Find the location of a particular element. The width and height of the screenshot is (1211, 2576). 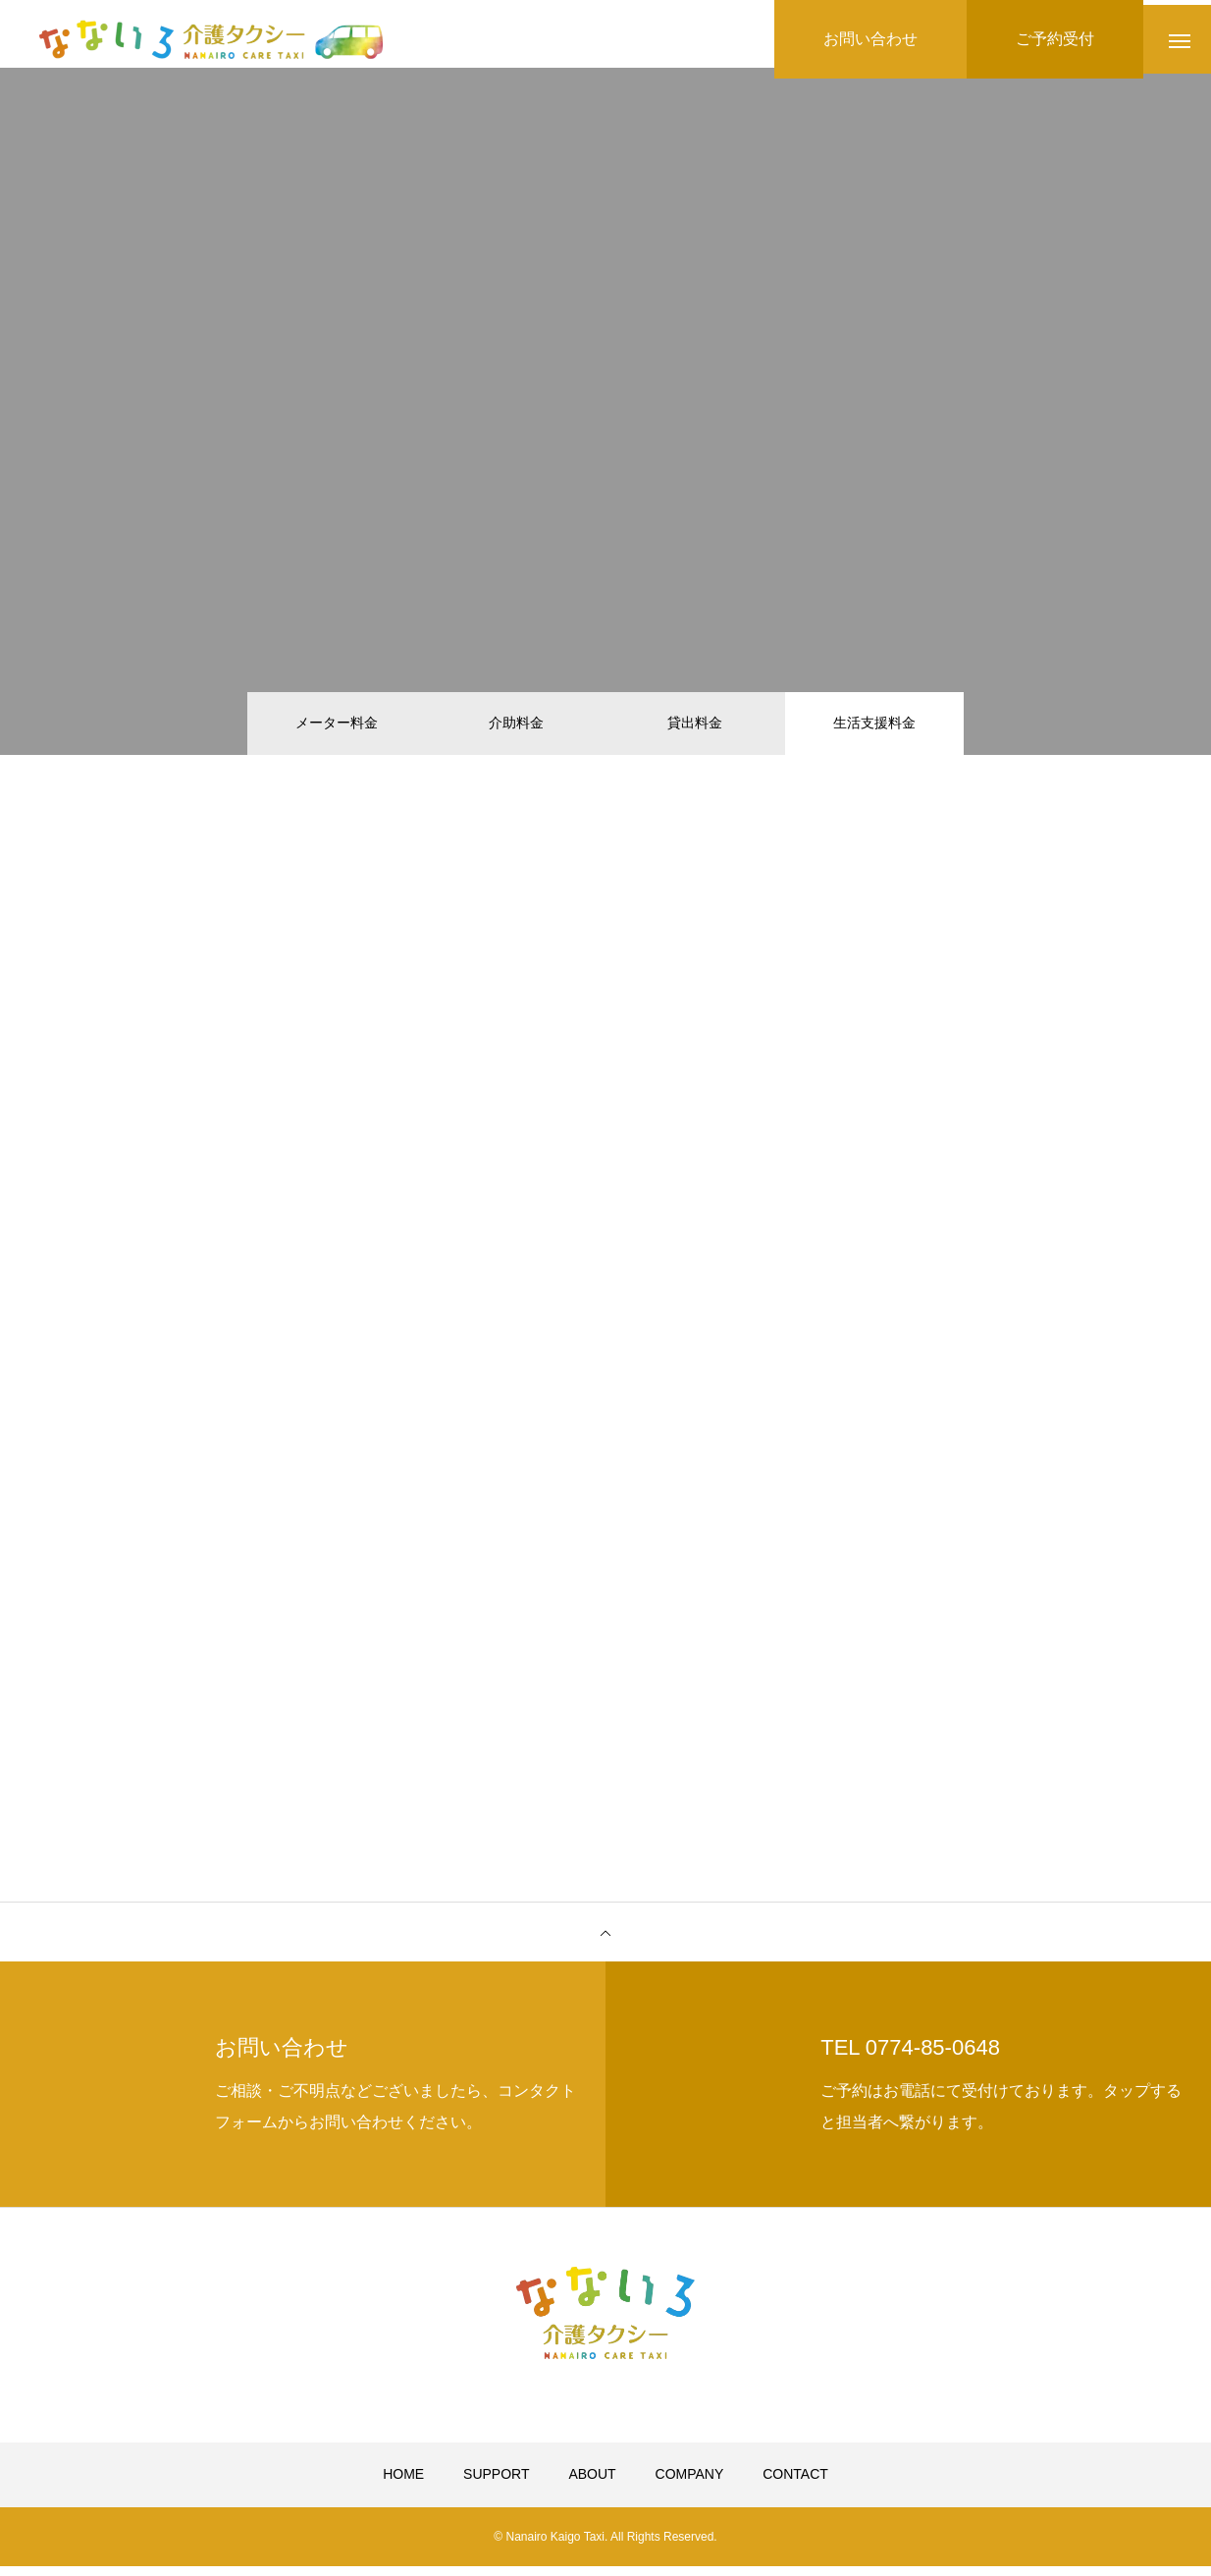

貸出料金 is located at coordinates (694, 726).